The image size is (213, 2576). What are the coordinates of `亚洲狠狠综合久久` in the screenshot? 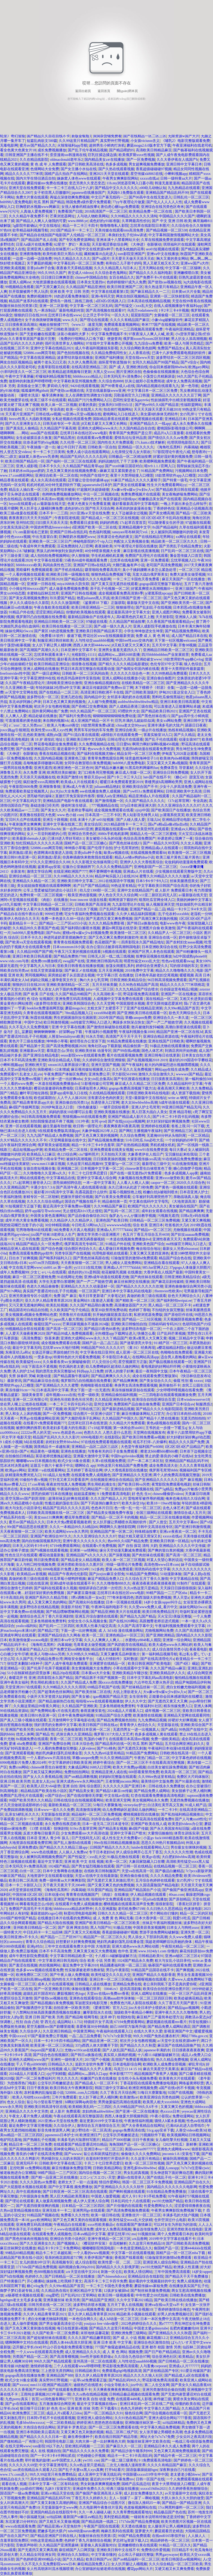 It's located at (136, 1649).